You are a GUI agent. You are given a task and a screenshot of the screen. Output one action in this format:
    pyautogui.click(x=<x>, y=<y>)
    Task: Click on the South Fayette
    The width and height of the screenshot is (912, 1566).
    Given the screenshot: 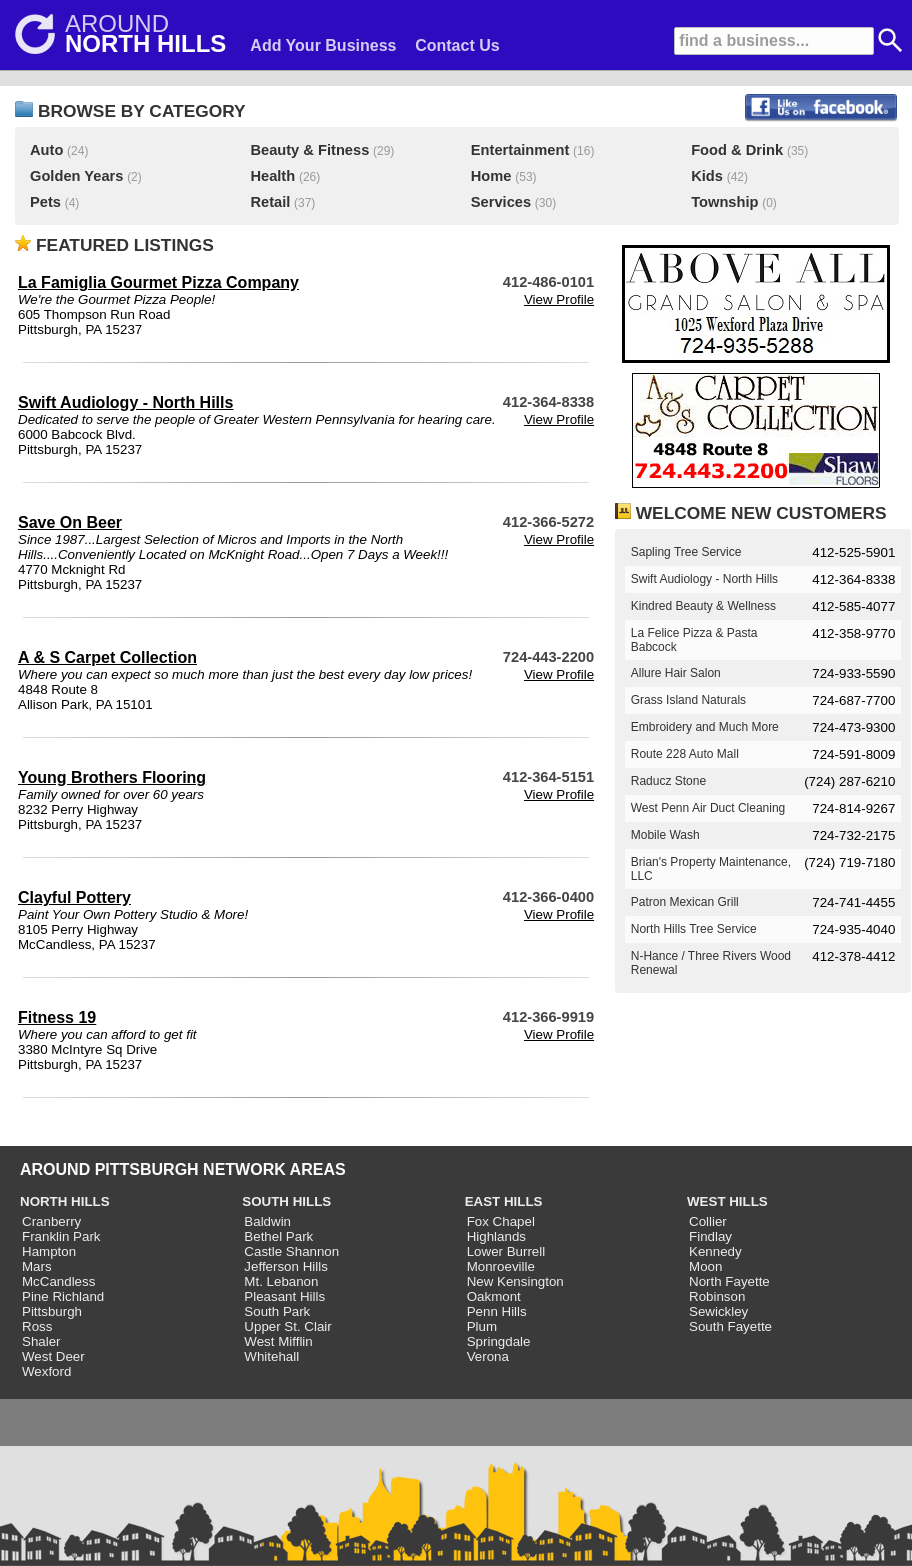 What is the action you would take?
    pyautogui.click(x=730, y=1326)
    